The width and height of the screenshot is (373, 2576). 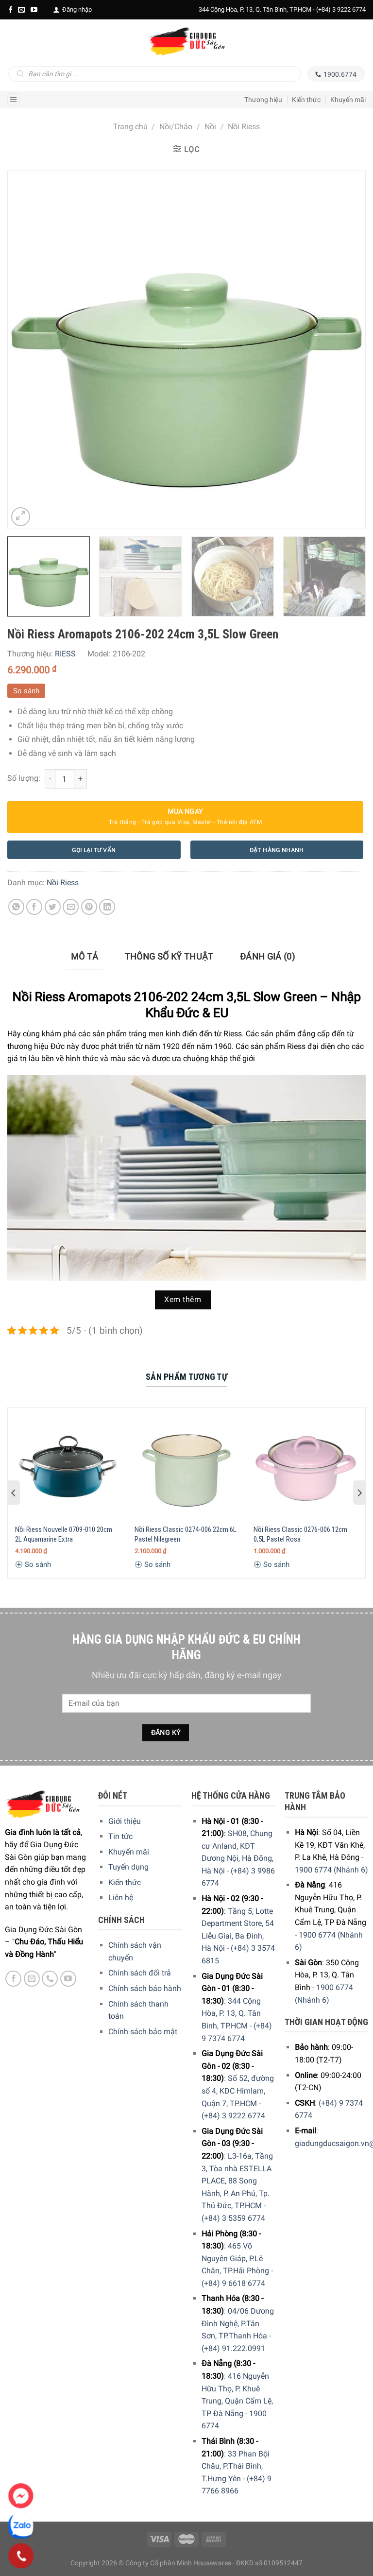 I want to click on Thông số kỹ thuật, so click(x=169, y=956).